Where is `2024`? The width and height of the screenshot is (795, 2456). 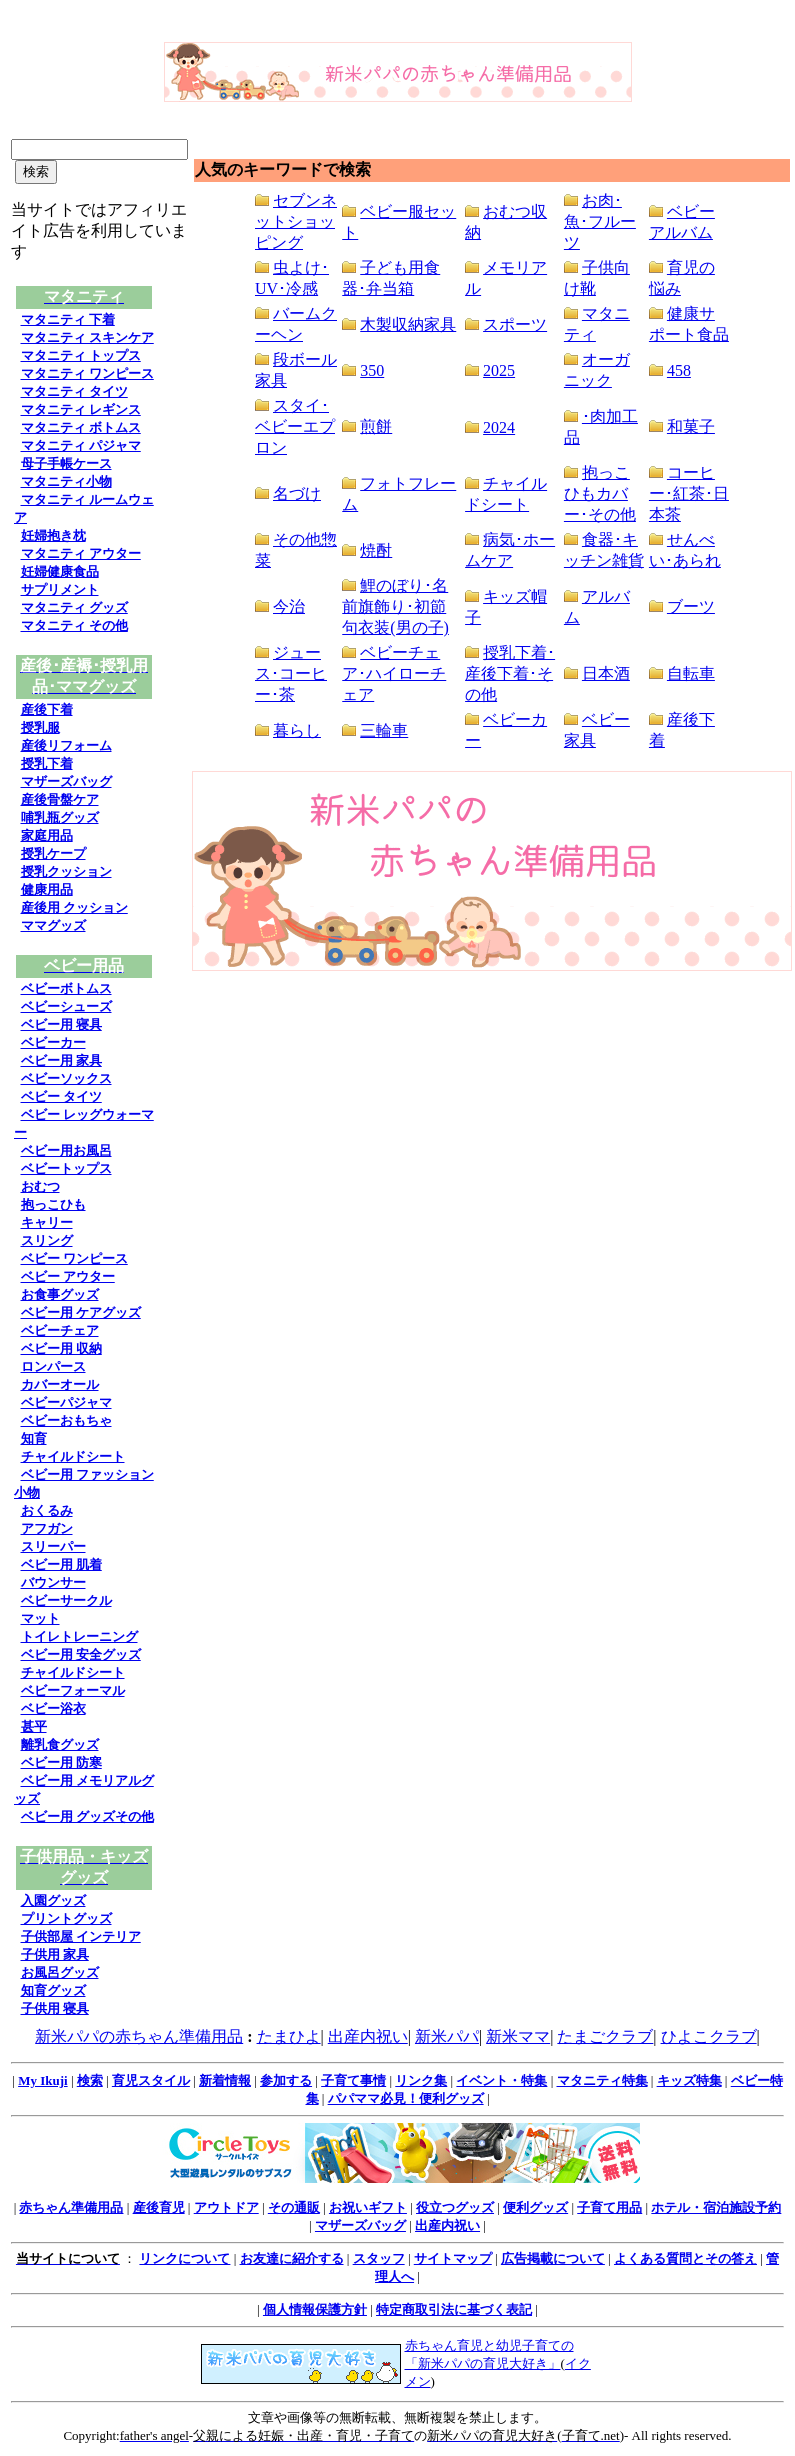
2024 is located at coordinates (499, 427).